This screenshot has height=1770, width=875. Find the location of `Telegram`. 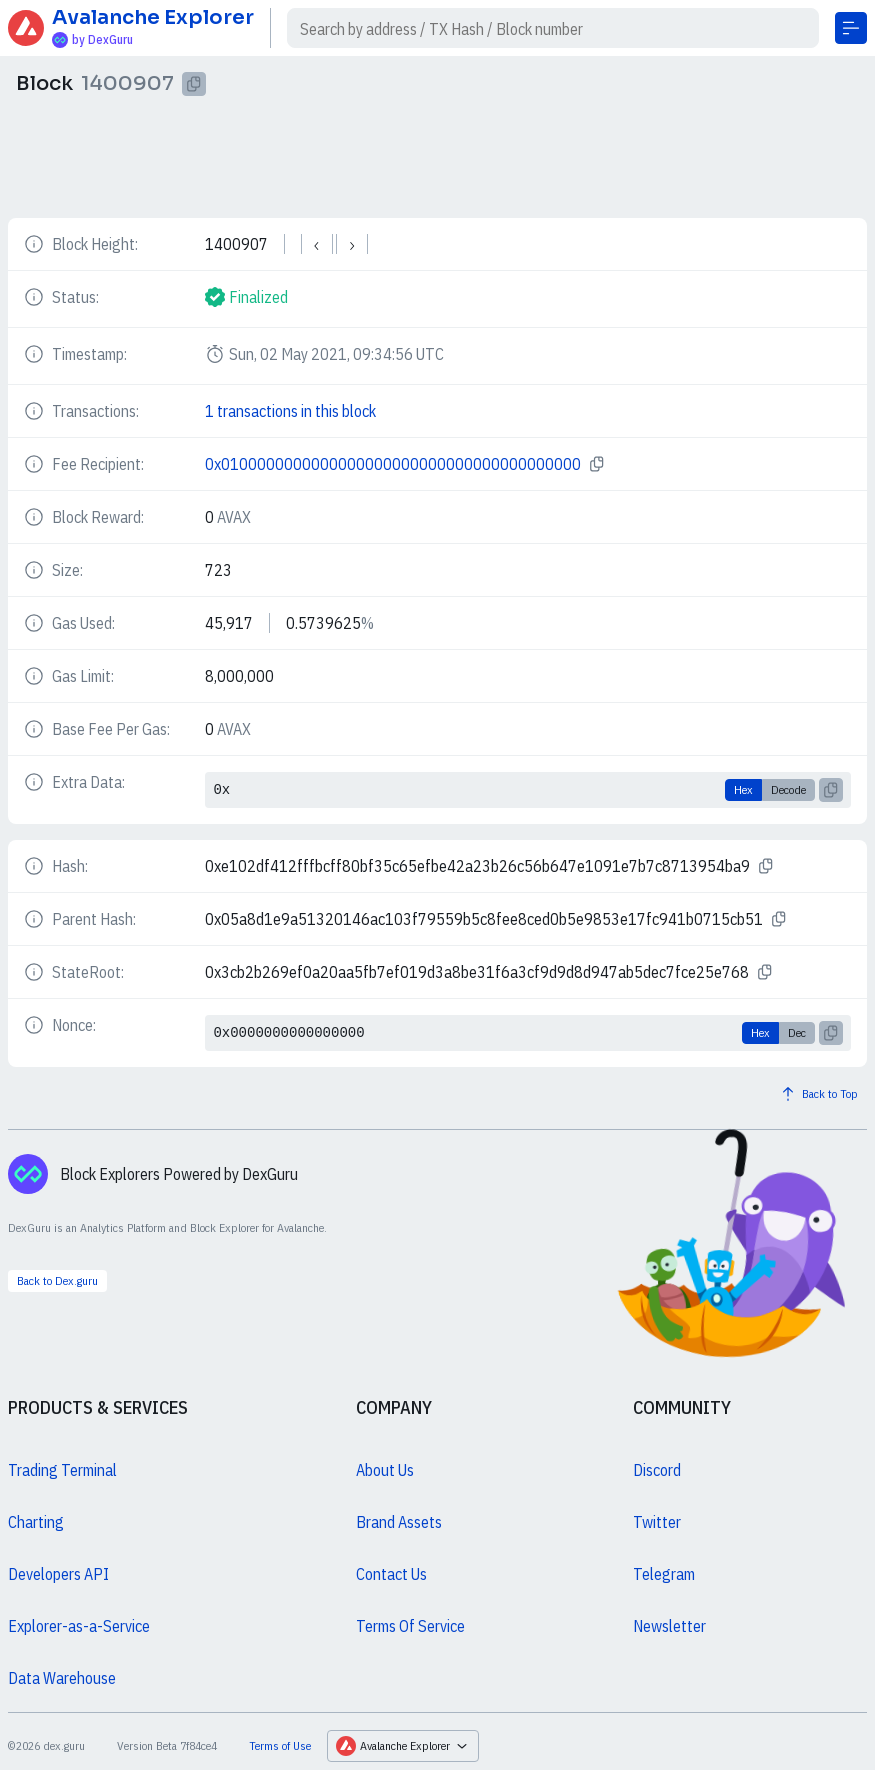

Telegram is located at coordinates (664, 1574).